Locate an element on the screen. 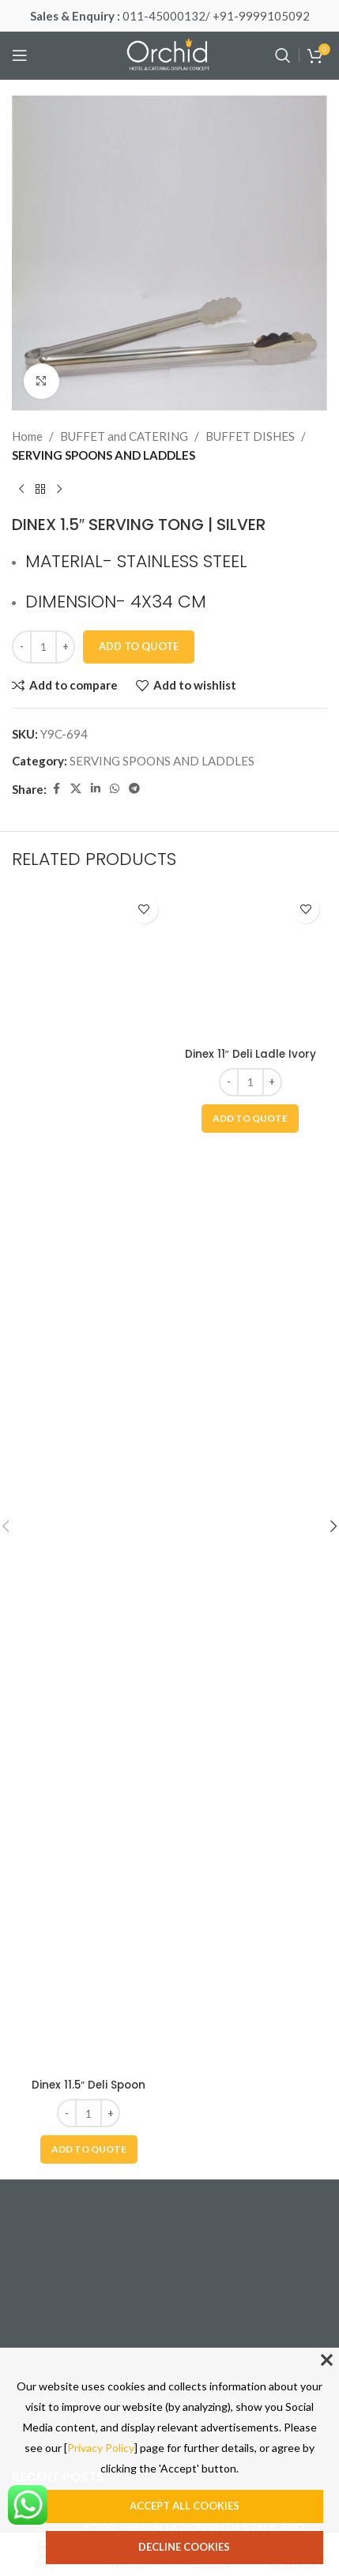  SERVING SPOONS AND LADDLES is located at coordinates (103, 455).